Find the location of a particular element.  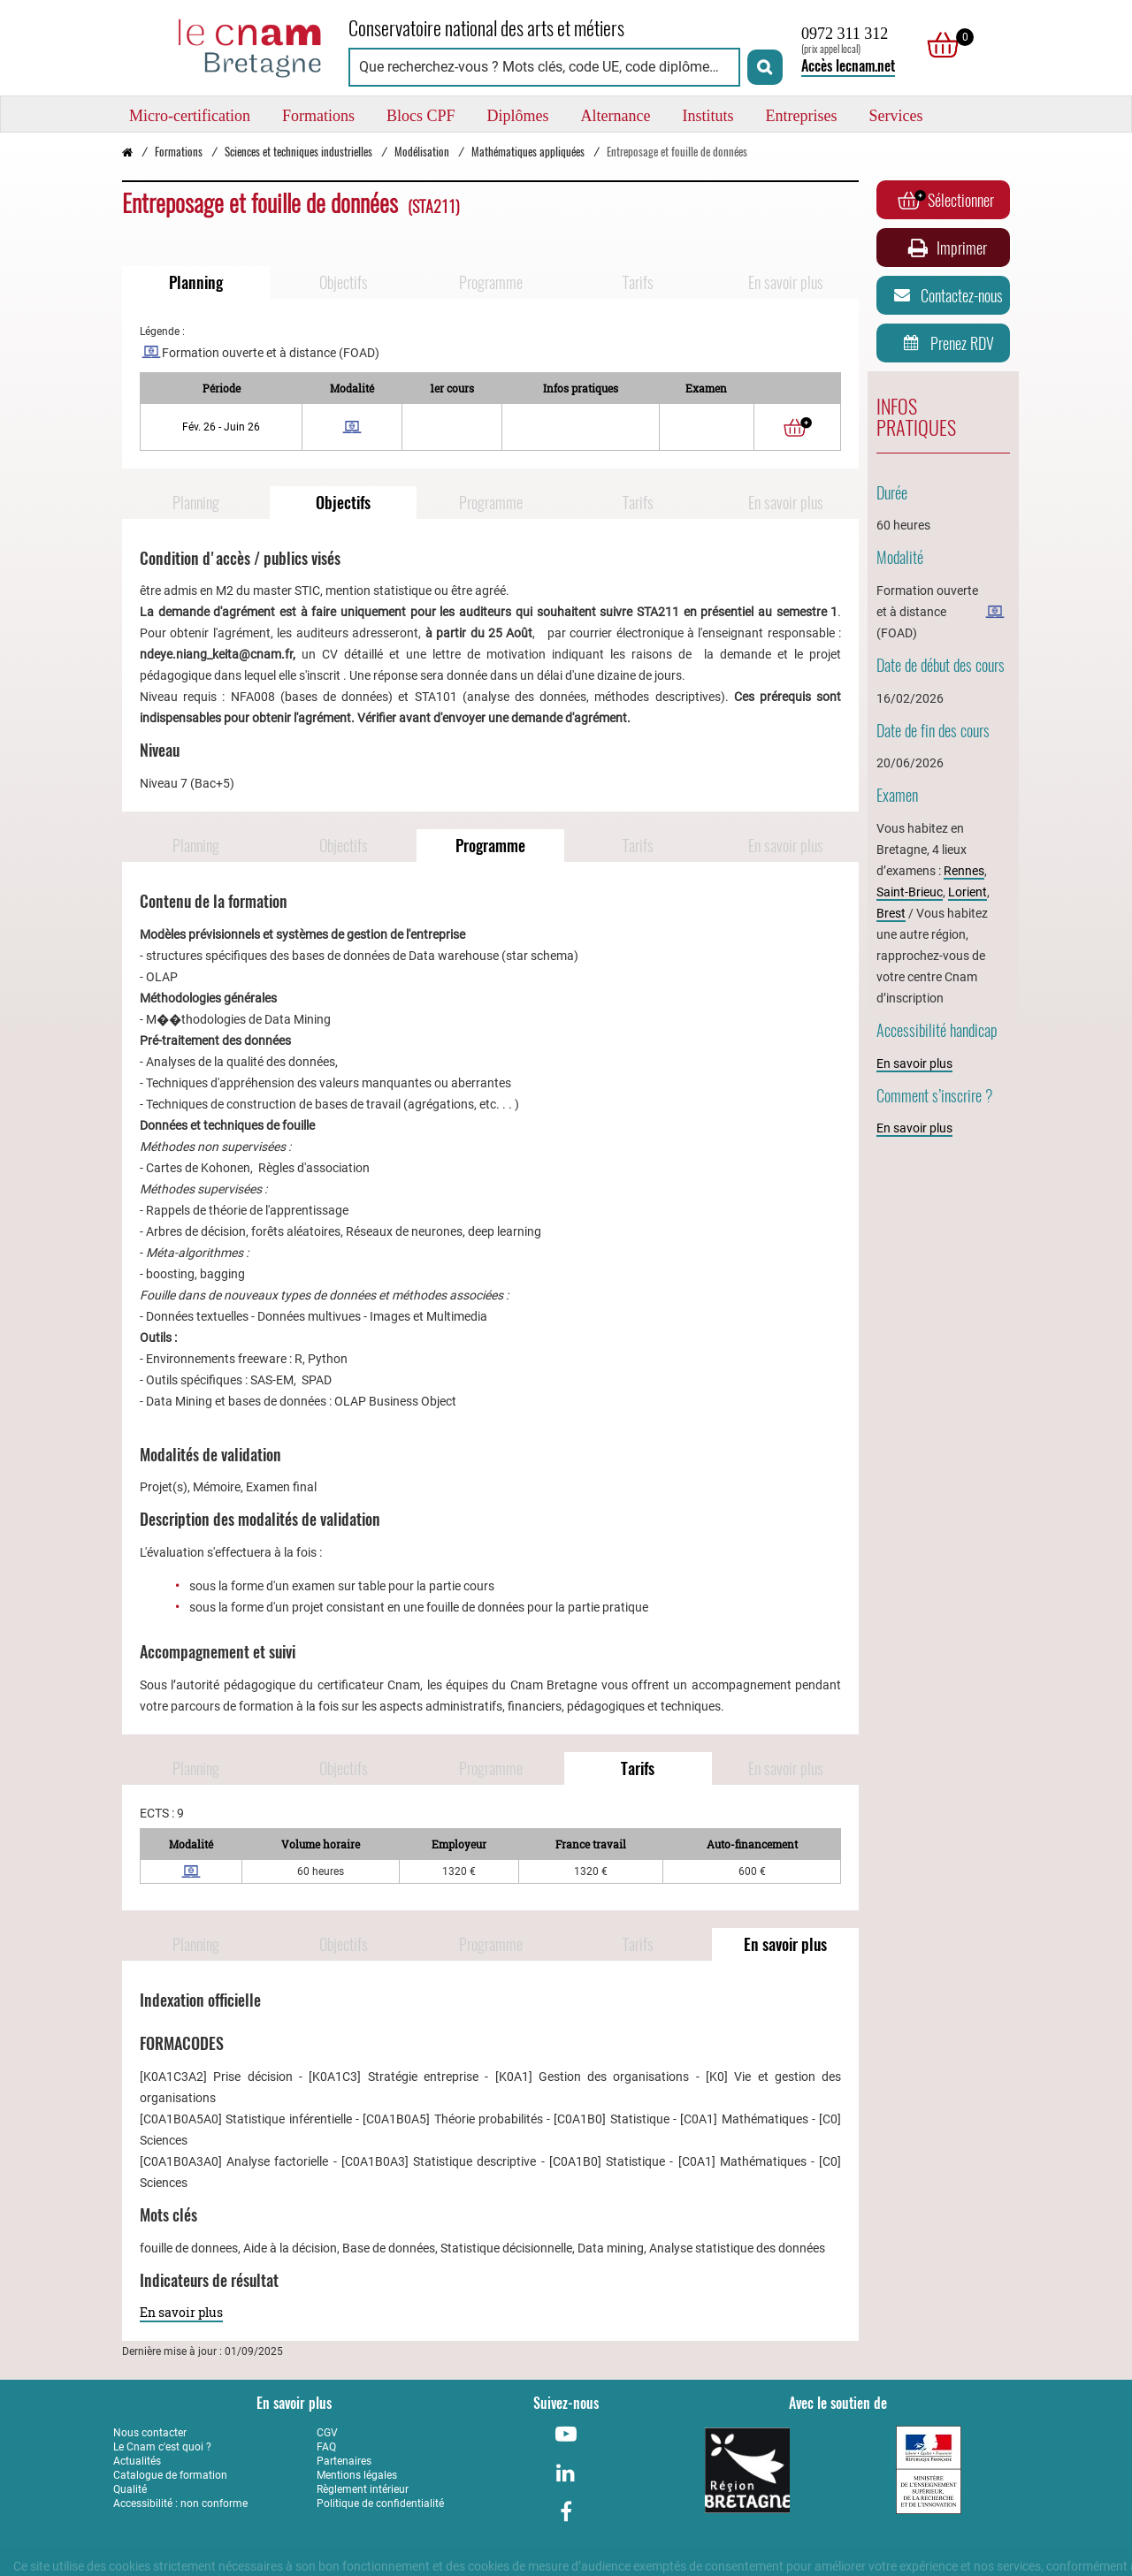

Tarifs [Naviguer vers Tarifs] is located at coordinates (638, 282).